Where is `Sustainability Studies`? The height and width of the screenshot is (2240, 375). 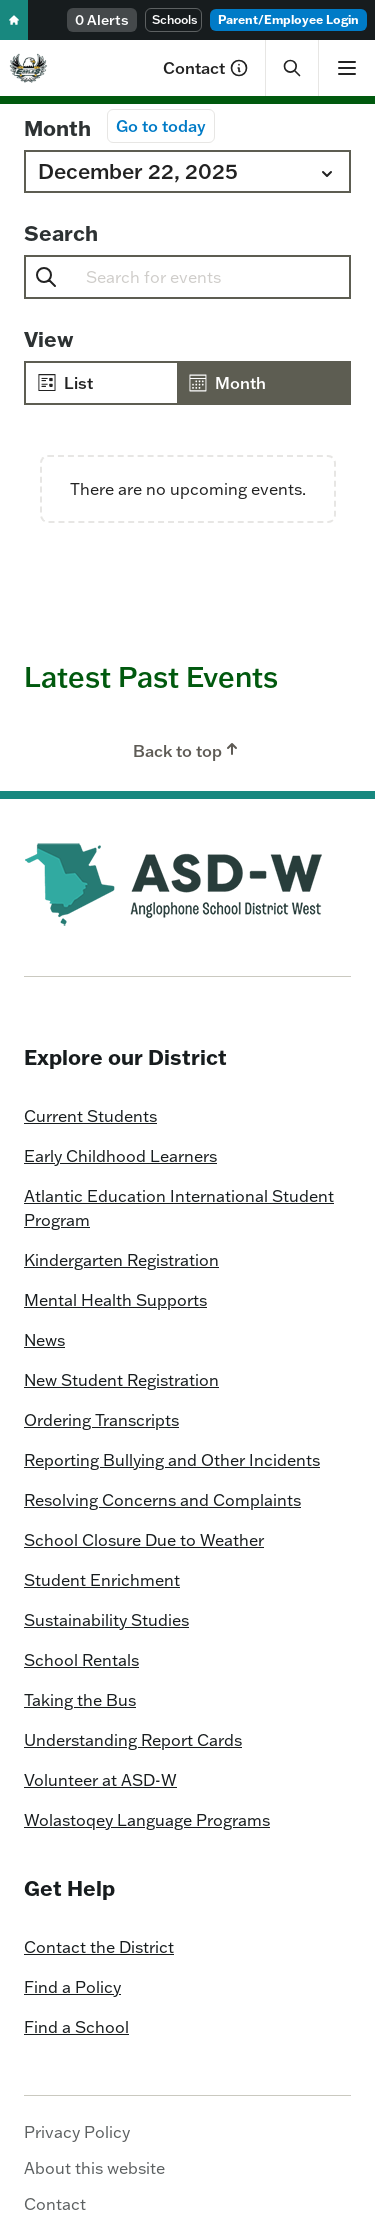
Sustainability Studies is located at coordinates (106, 1620).